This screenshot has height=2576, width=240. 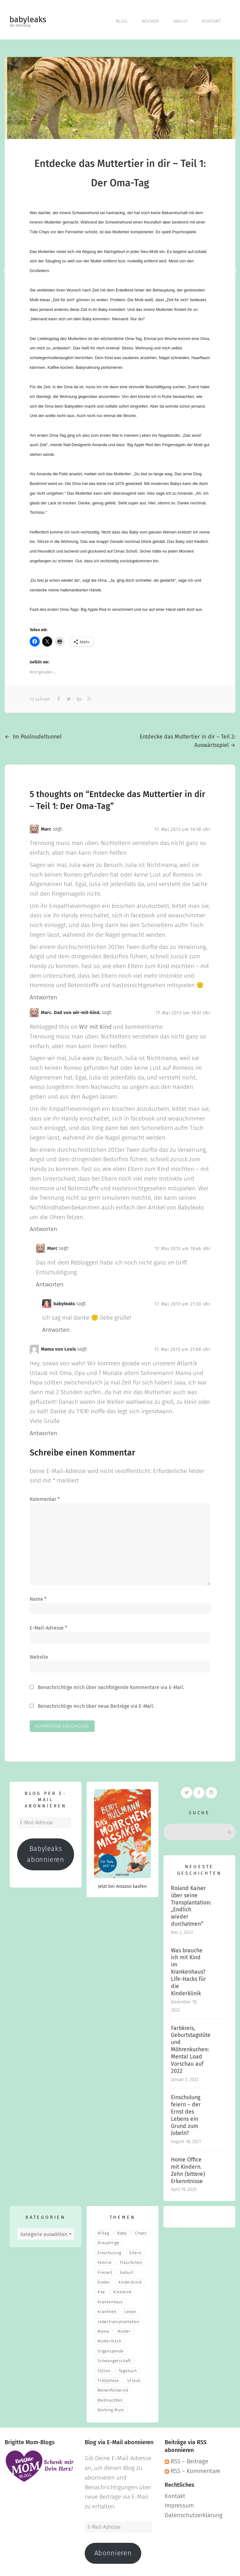 I want to click on About, so click(x=179, y=19).